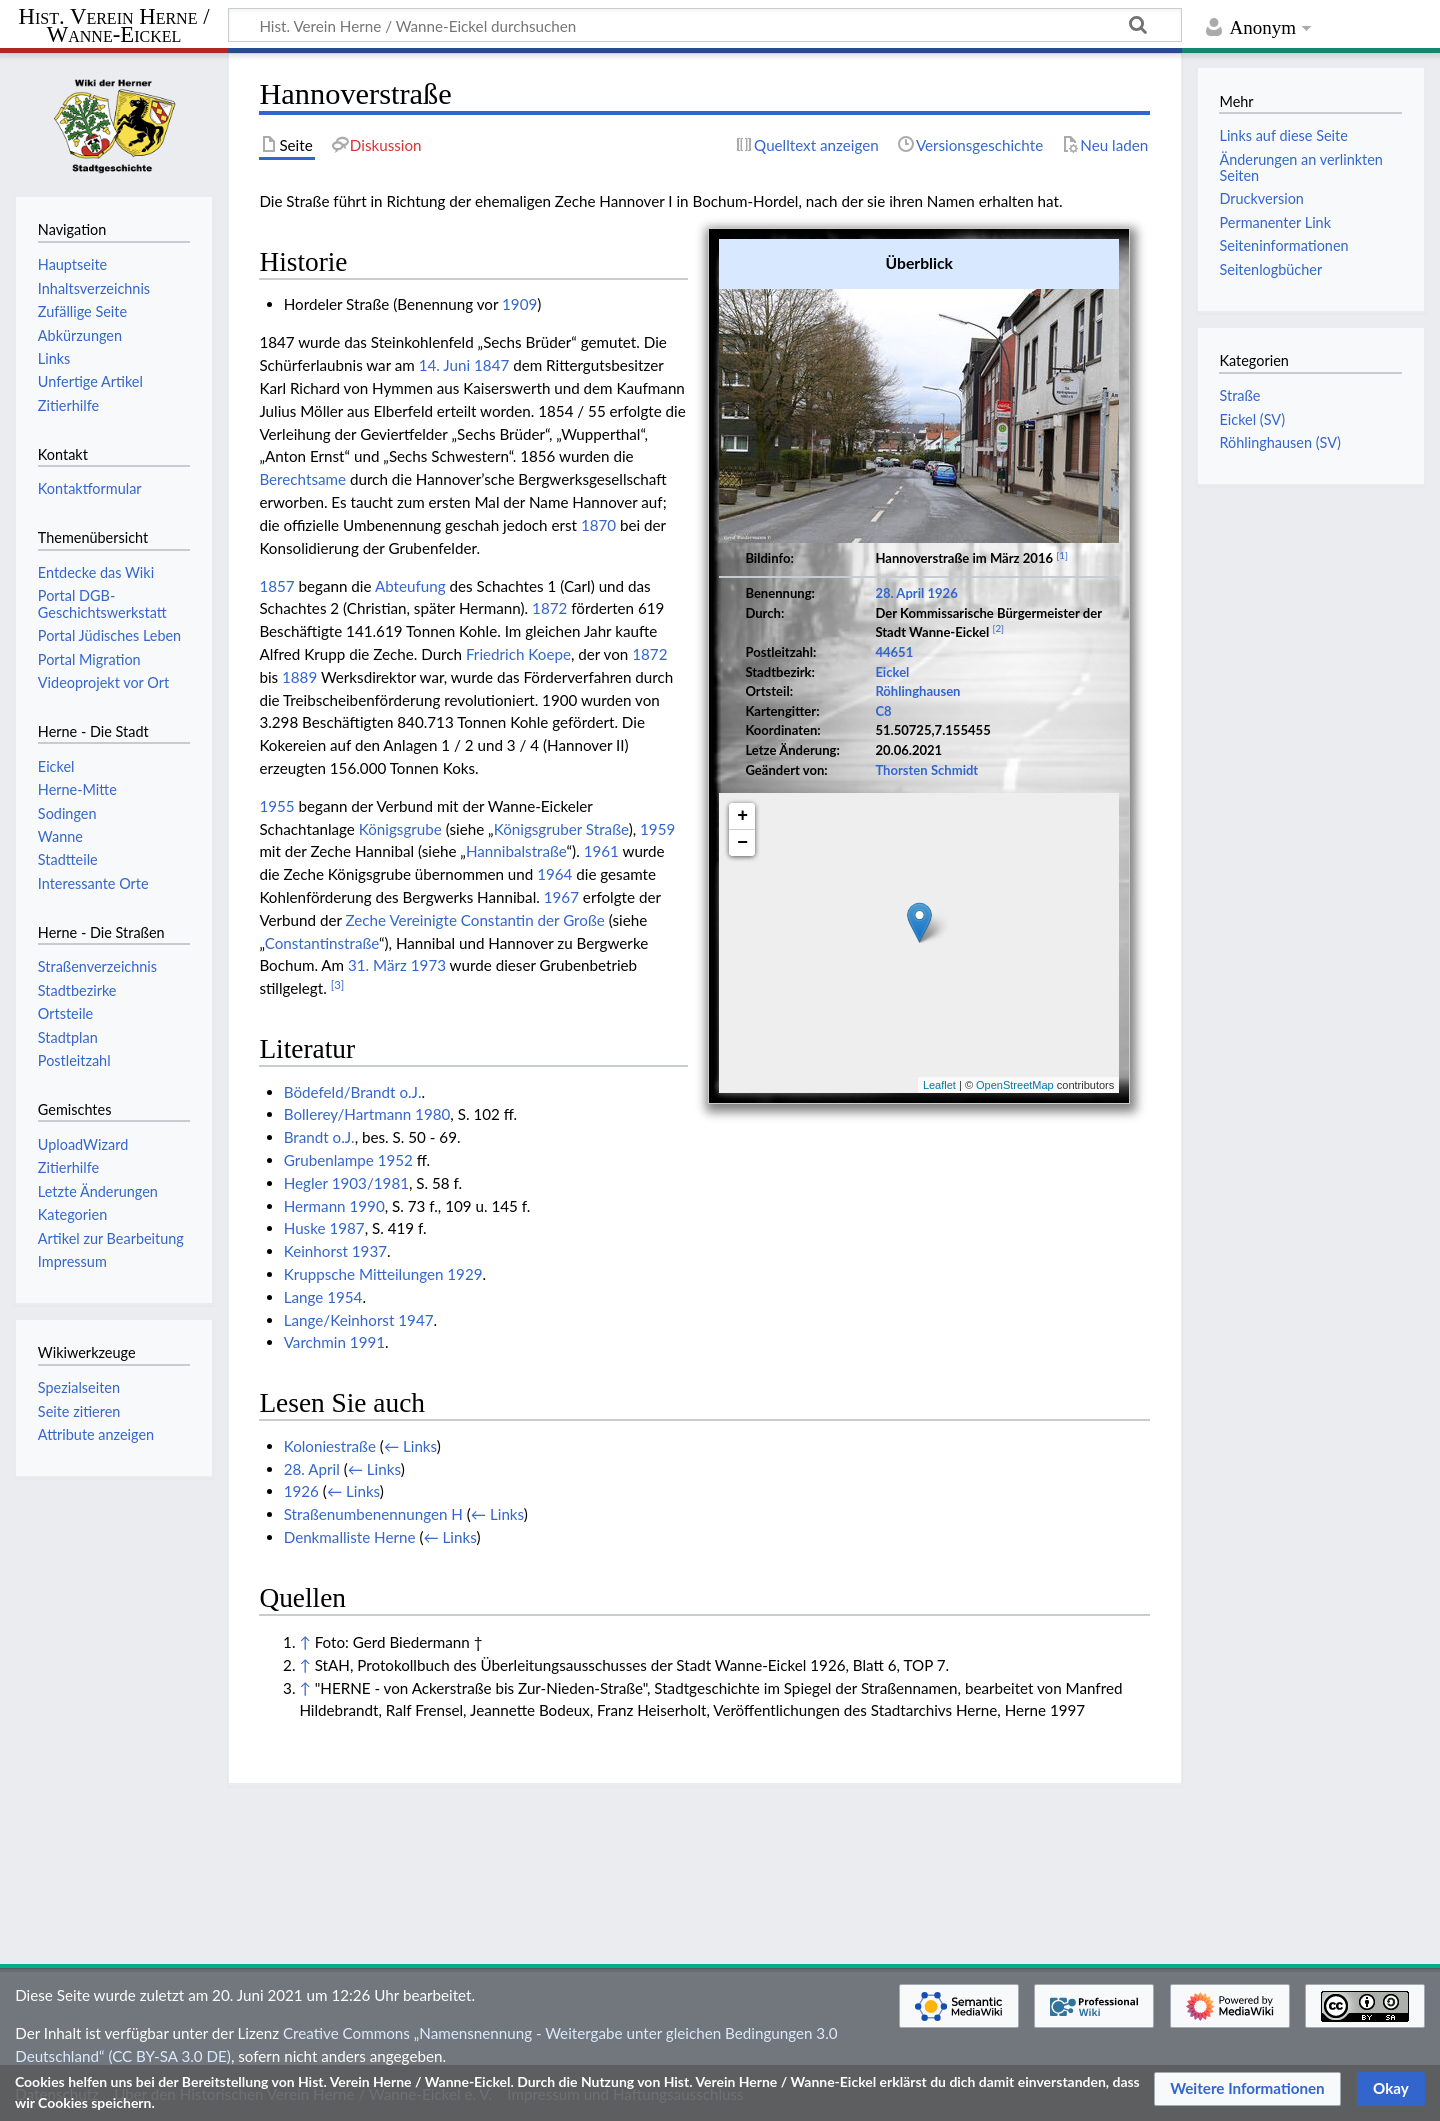 The height and width of the screenshot is (2121, 1440). What do you see at coordinates (742, 843) in the screenshot?
I see `− [button]` at bounding box center [742, 843].